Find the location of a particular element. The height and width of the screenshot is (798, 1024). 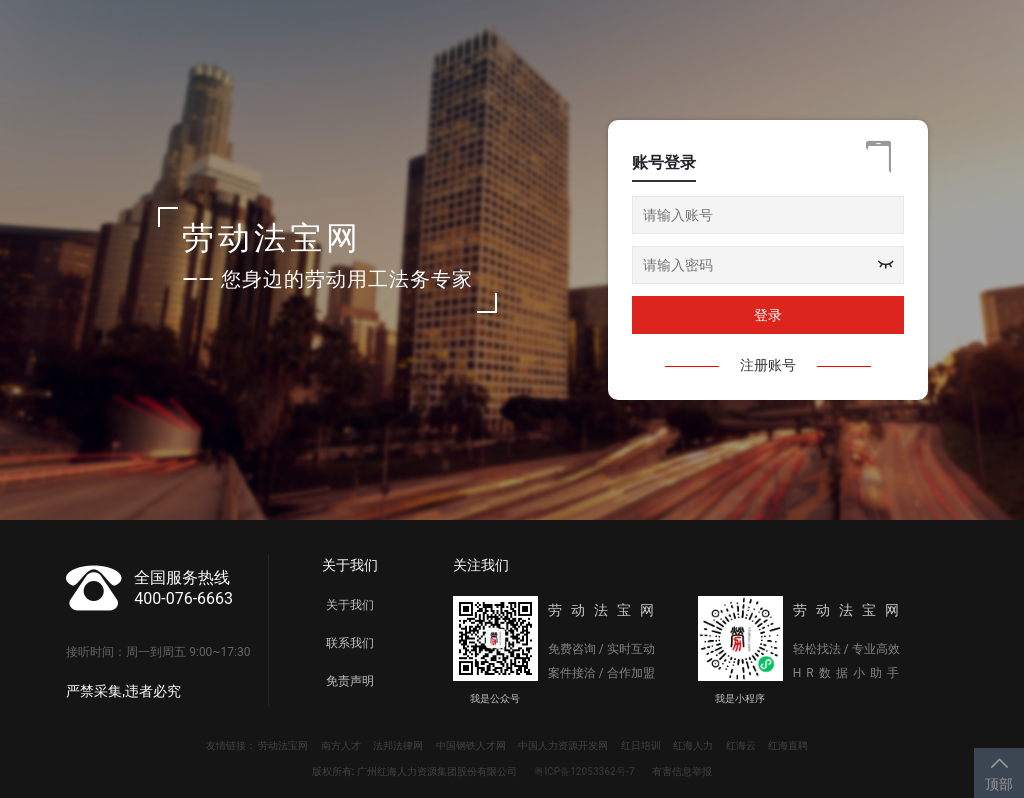

登录 is located at coordinates (768, 315).